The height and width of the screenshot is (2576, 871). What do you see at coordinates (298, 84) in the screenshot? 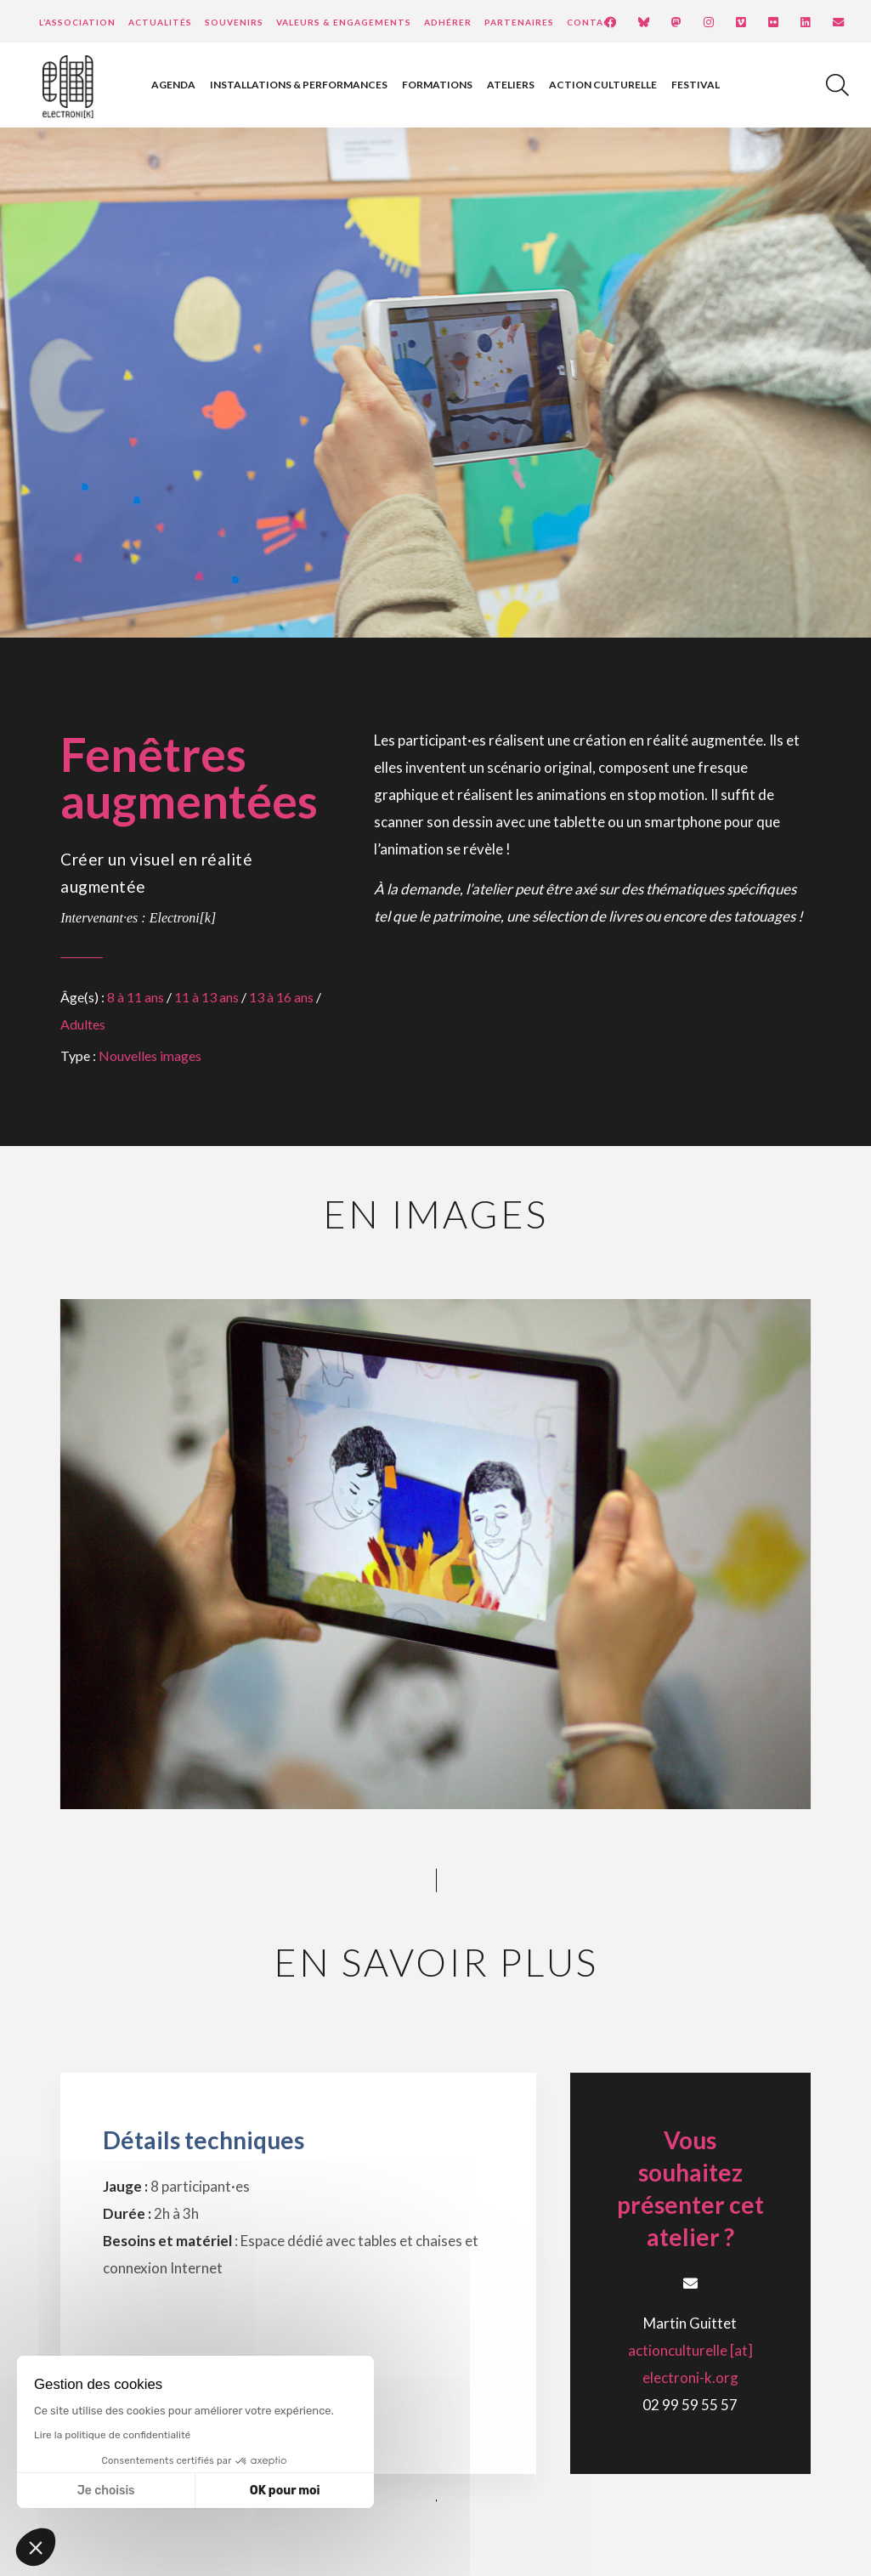
I see `Installations & performances` at bounding box center [298, 84].